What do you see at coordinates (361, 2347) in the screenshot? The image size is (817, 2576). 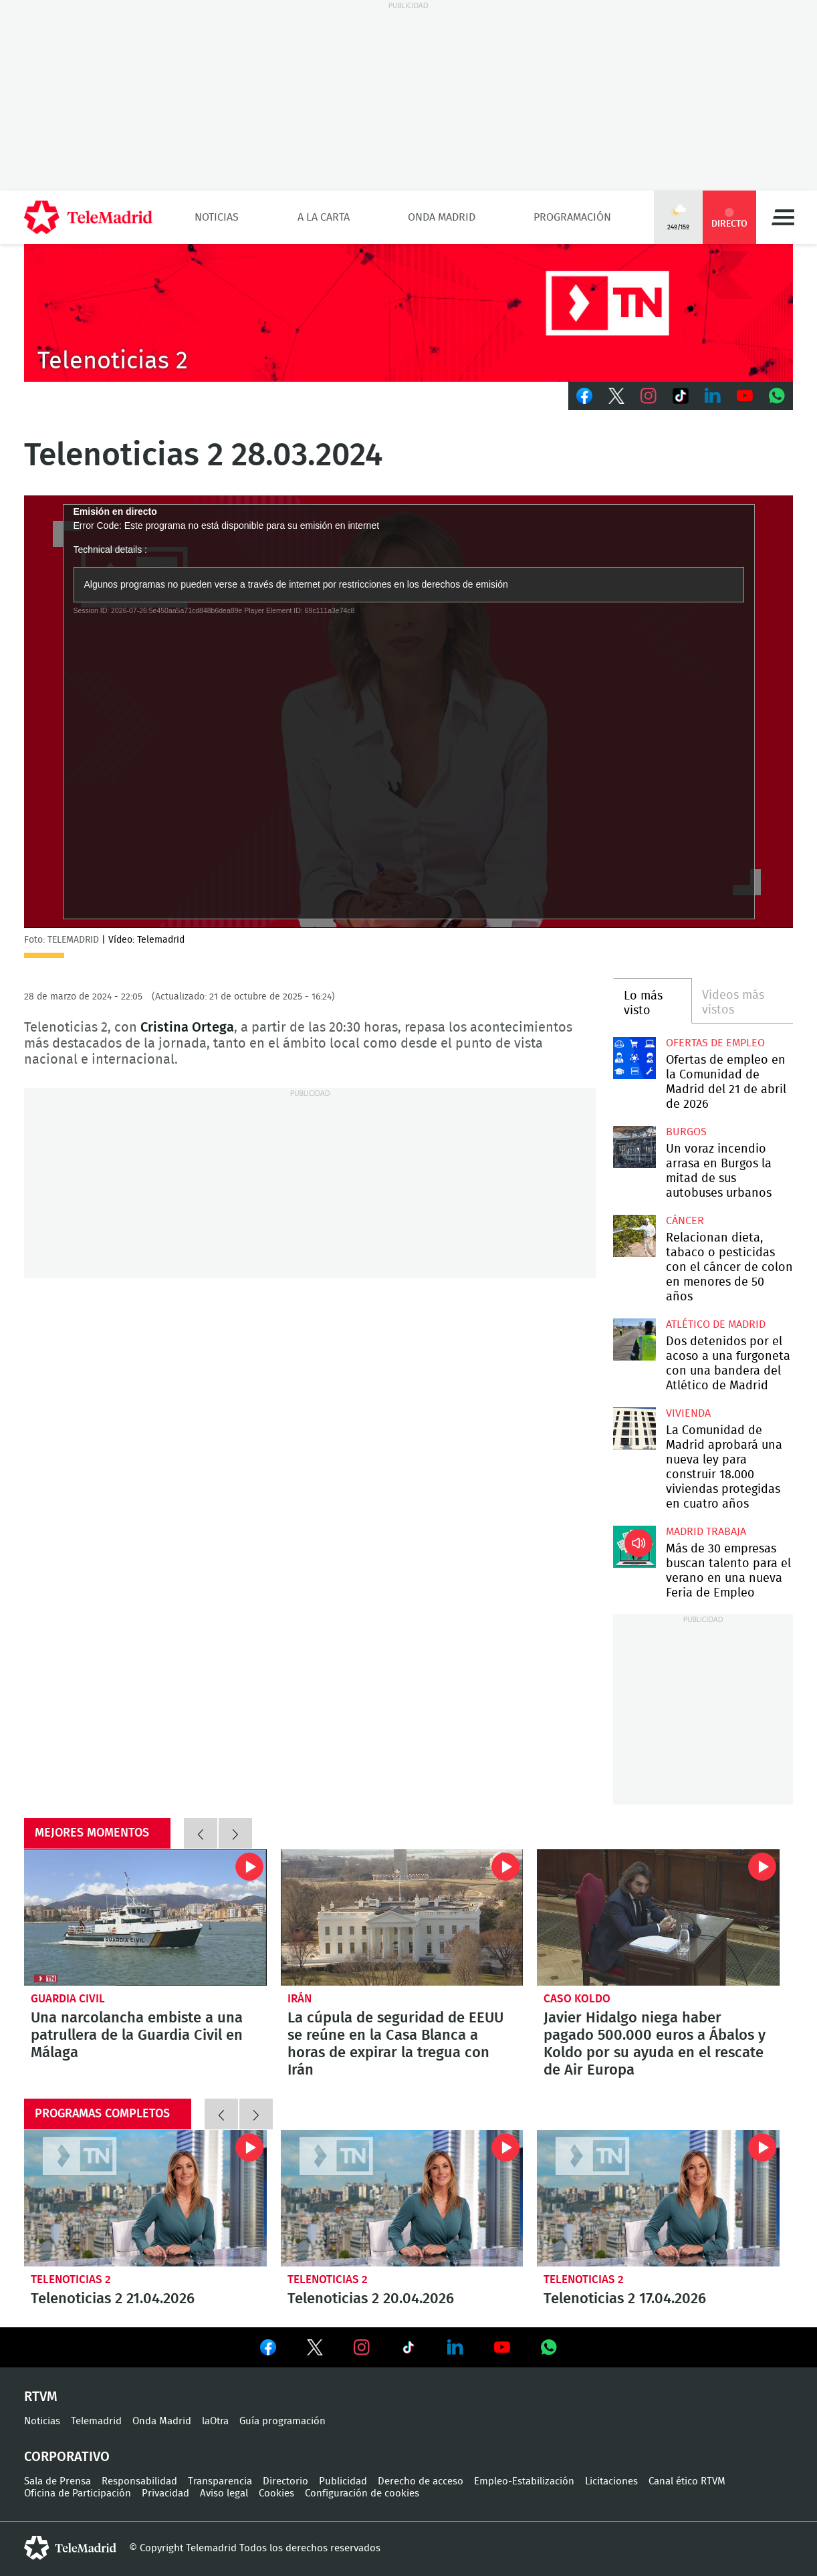 I see `Ver en Instagram` at bounding box center [361, 2347].